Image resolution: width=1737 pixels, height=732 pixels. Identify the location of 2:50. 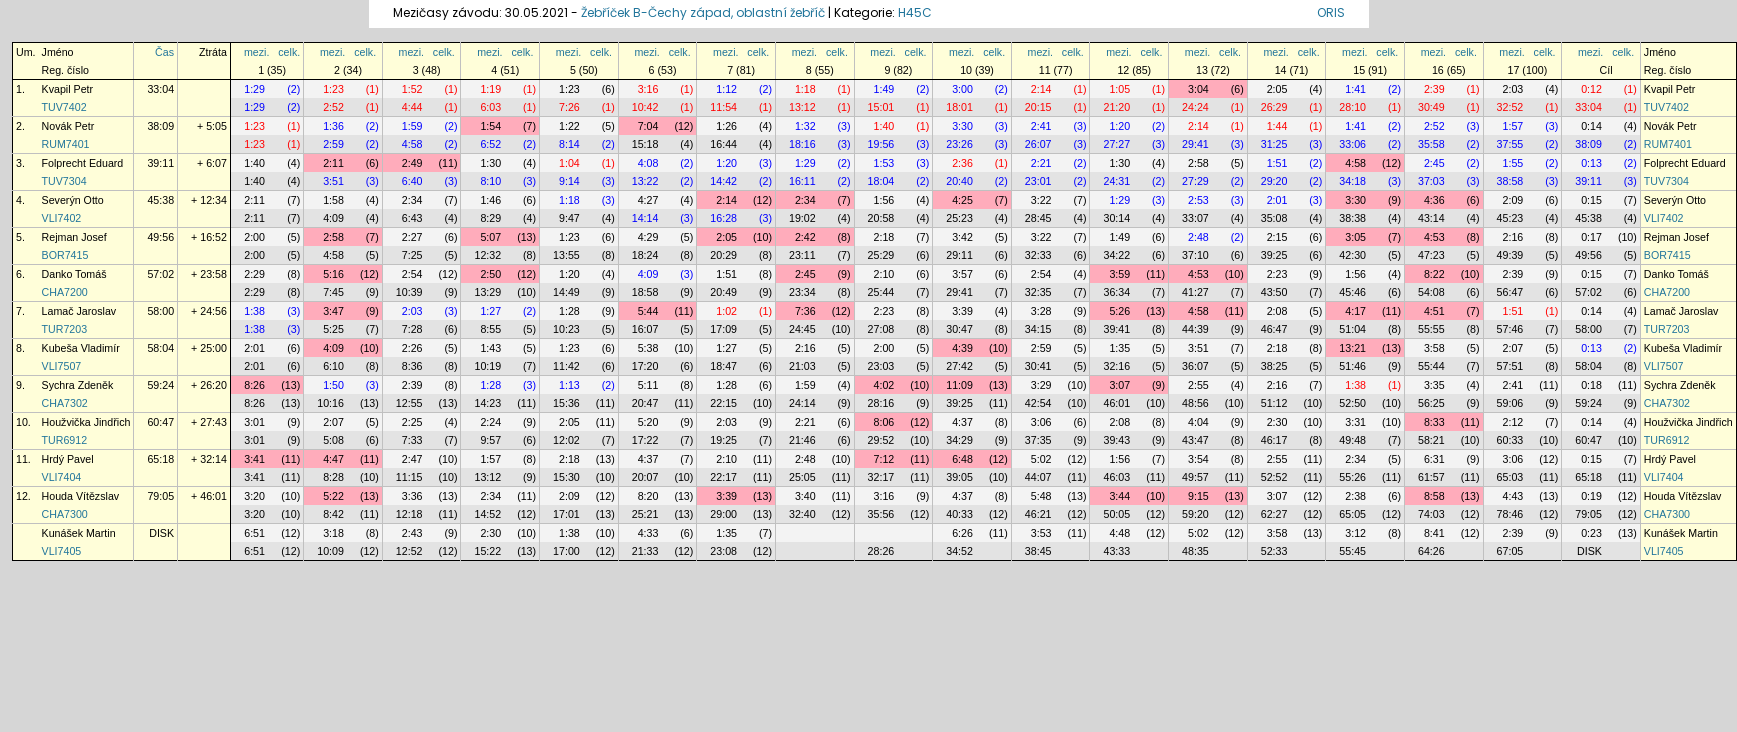
(490, 274).